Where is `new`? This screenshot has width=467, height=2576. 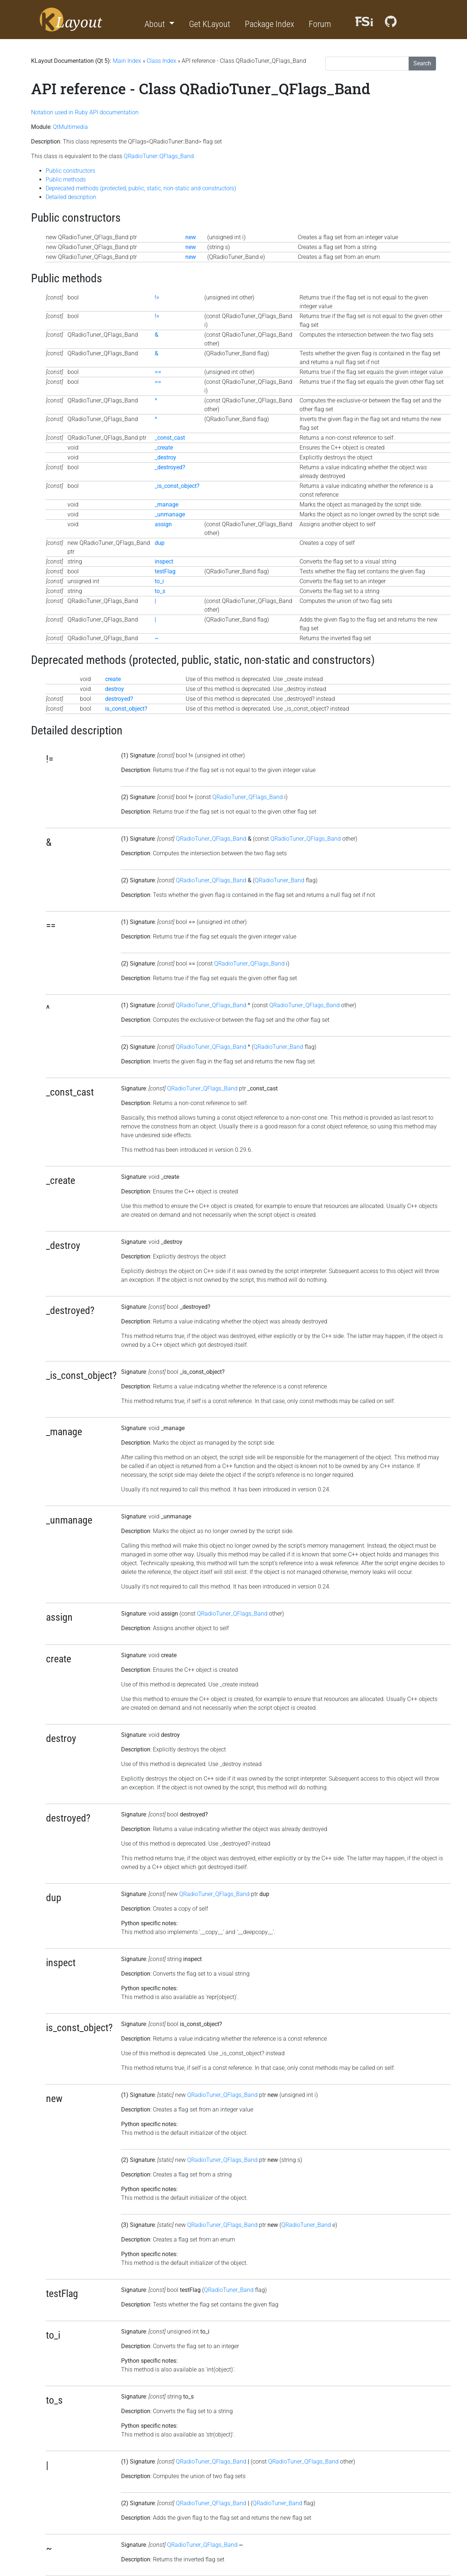
new is located at coordinates (190, 237).